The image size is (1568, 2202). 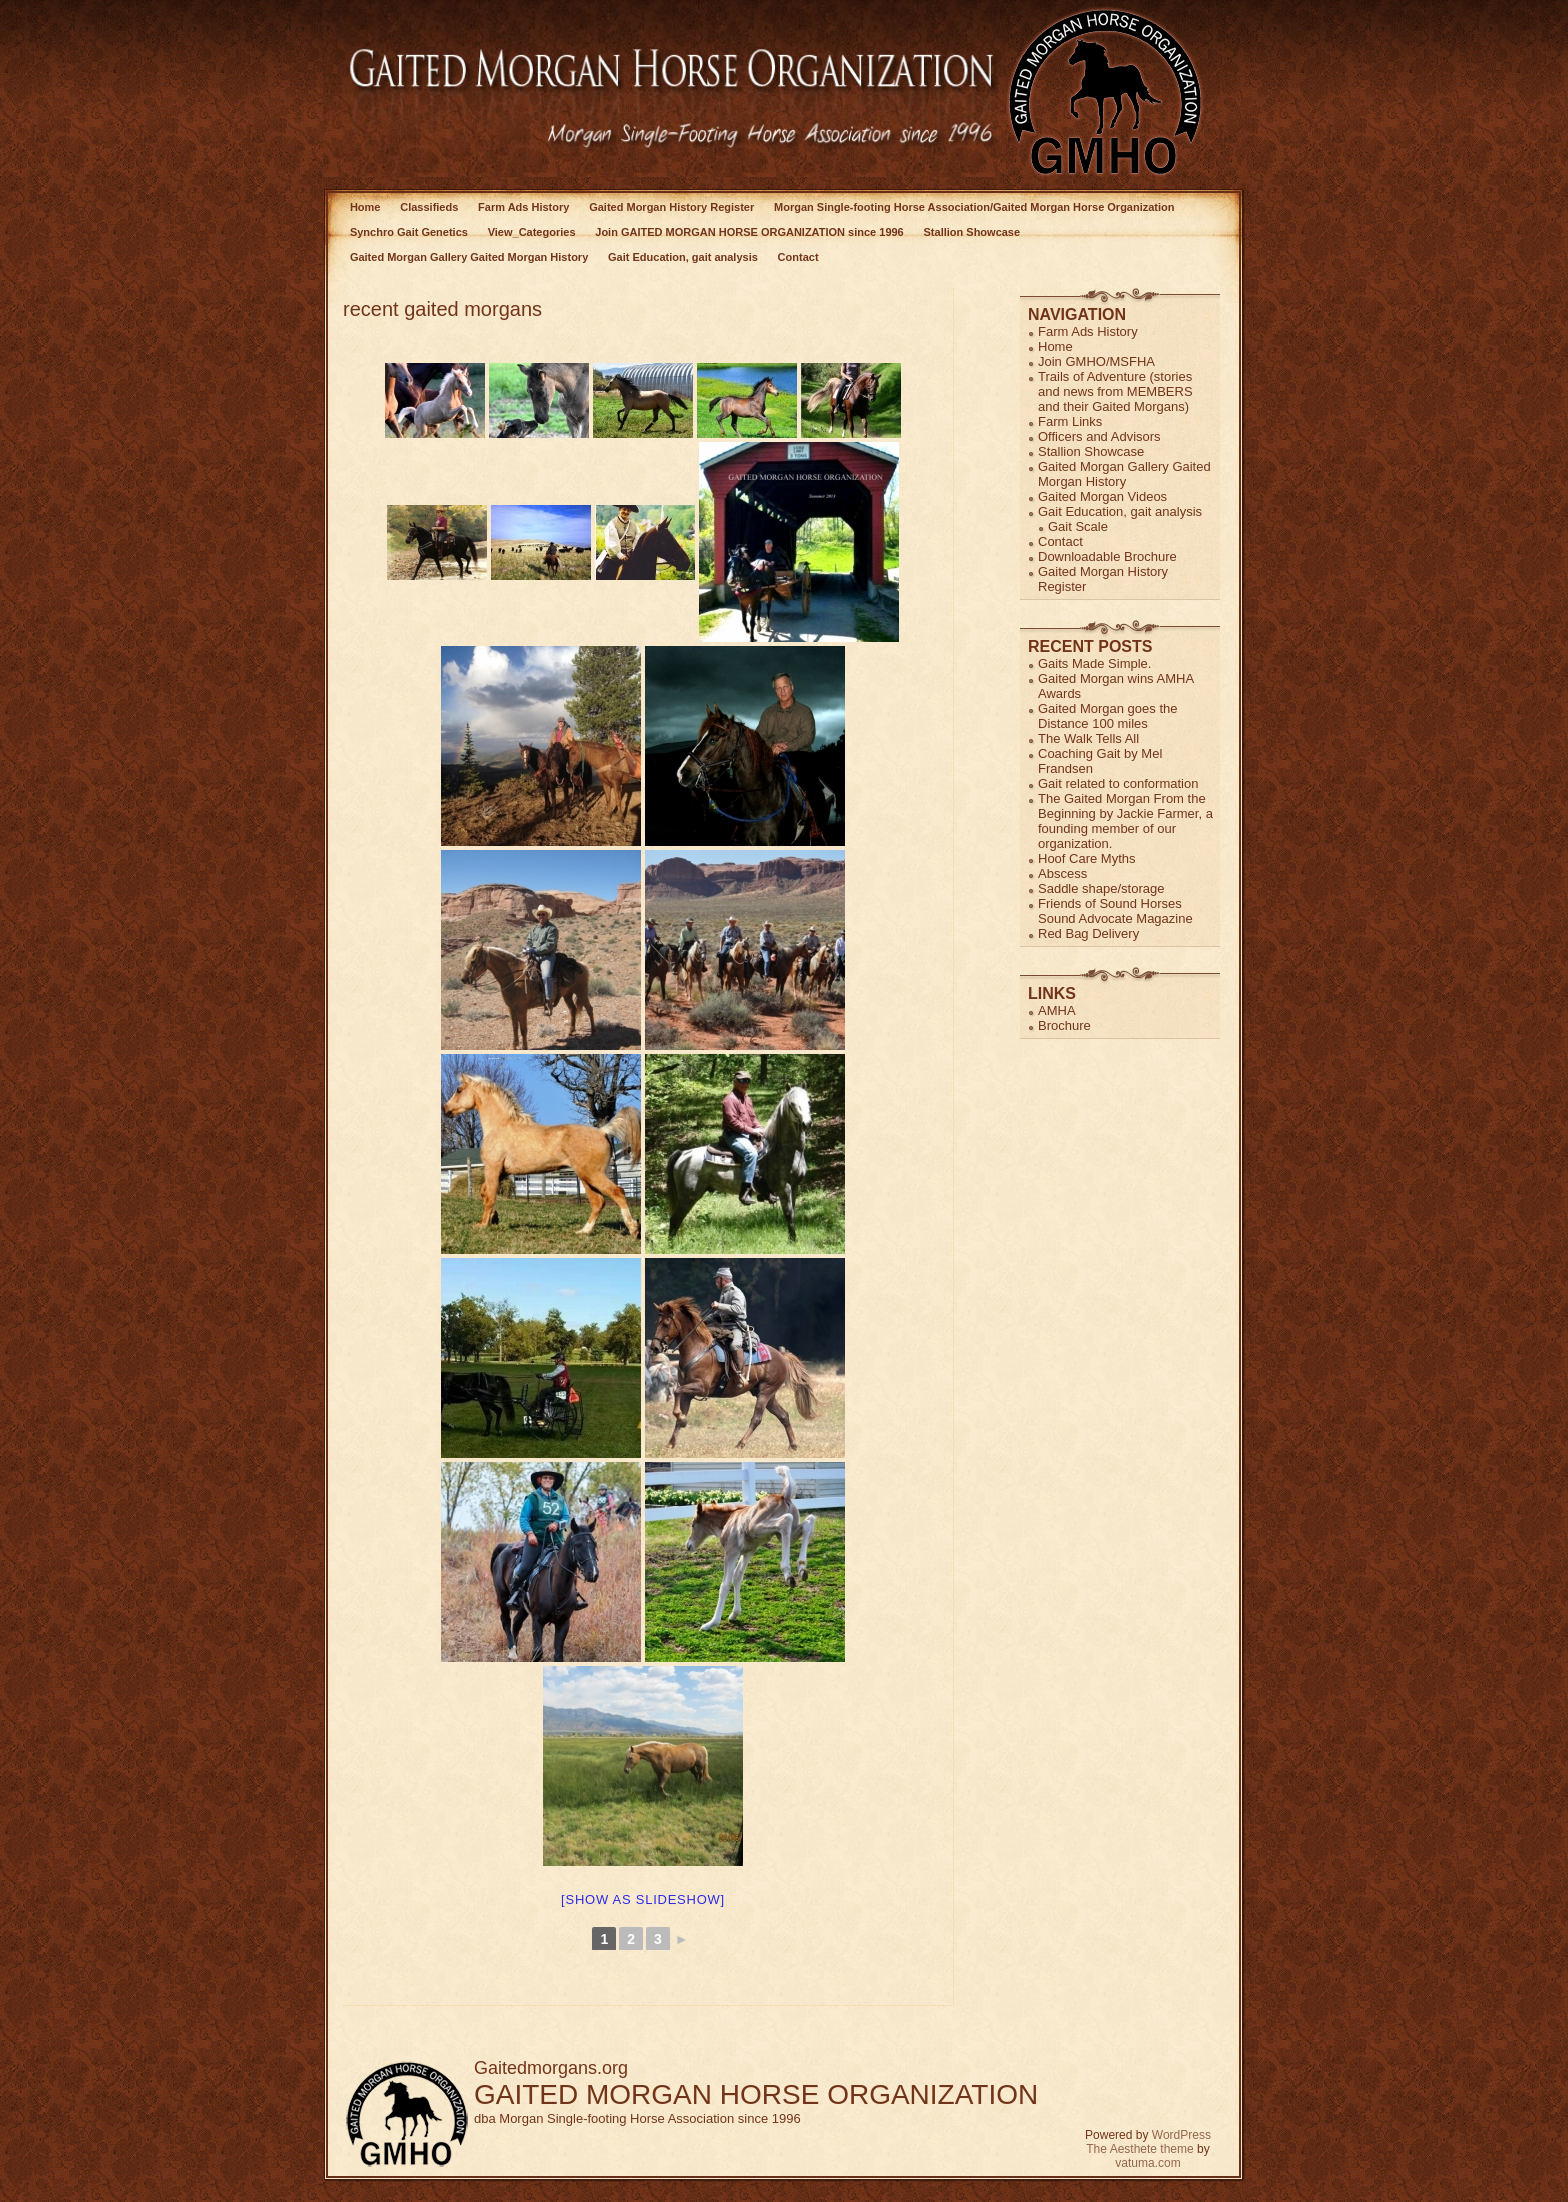 What do you see at coordinates (469, 257) in the screenshot?
I see `Gaited Morgan Gallery Gaited Morgan History` at bounding box center [469, 257].